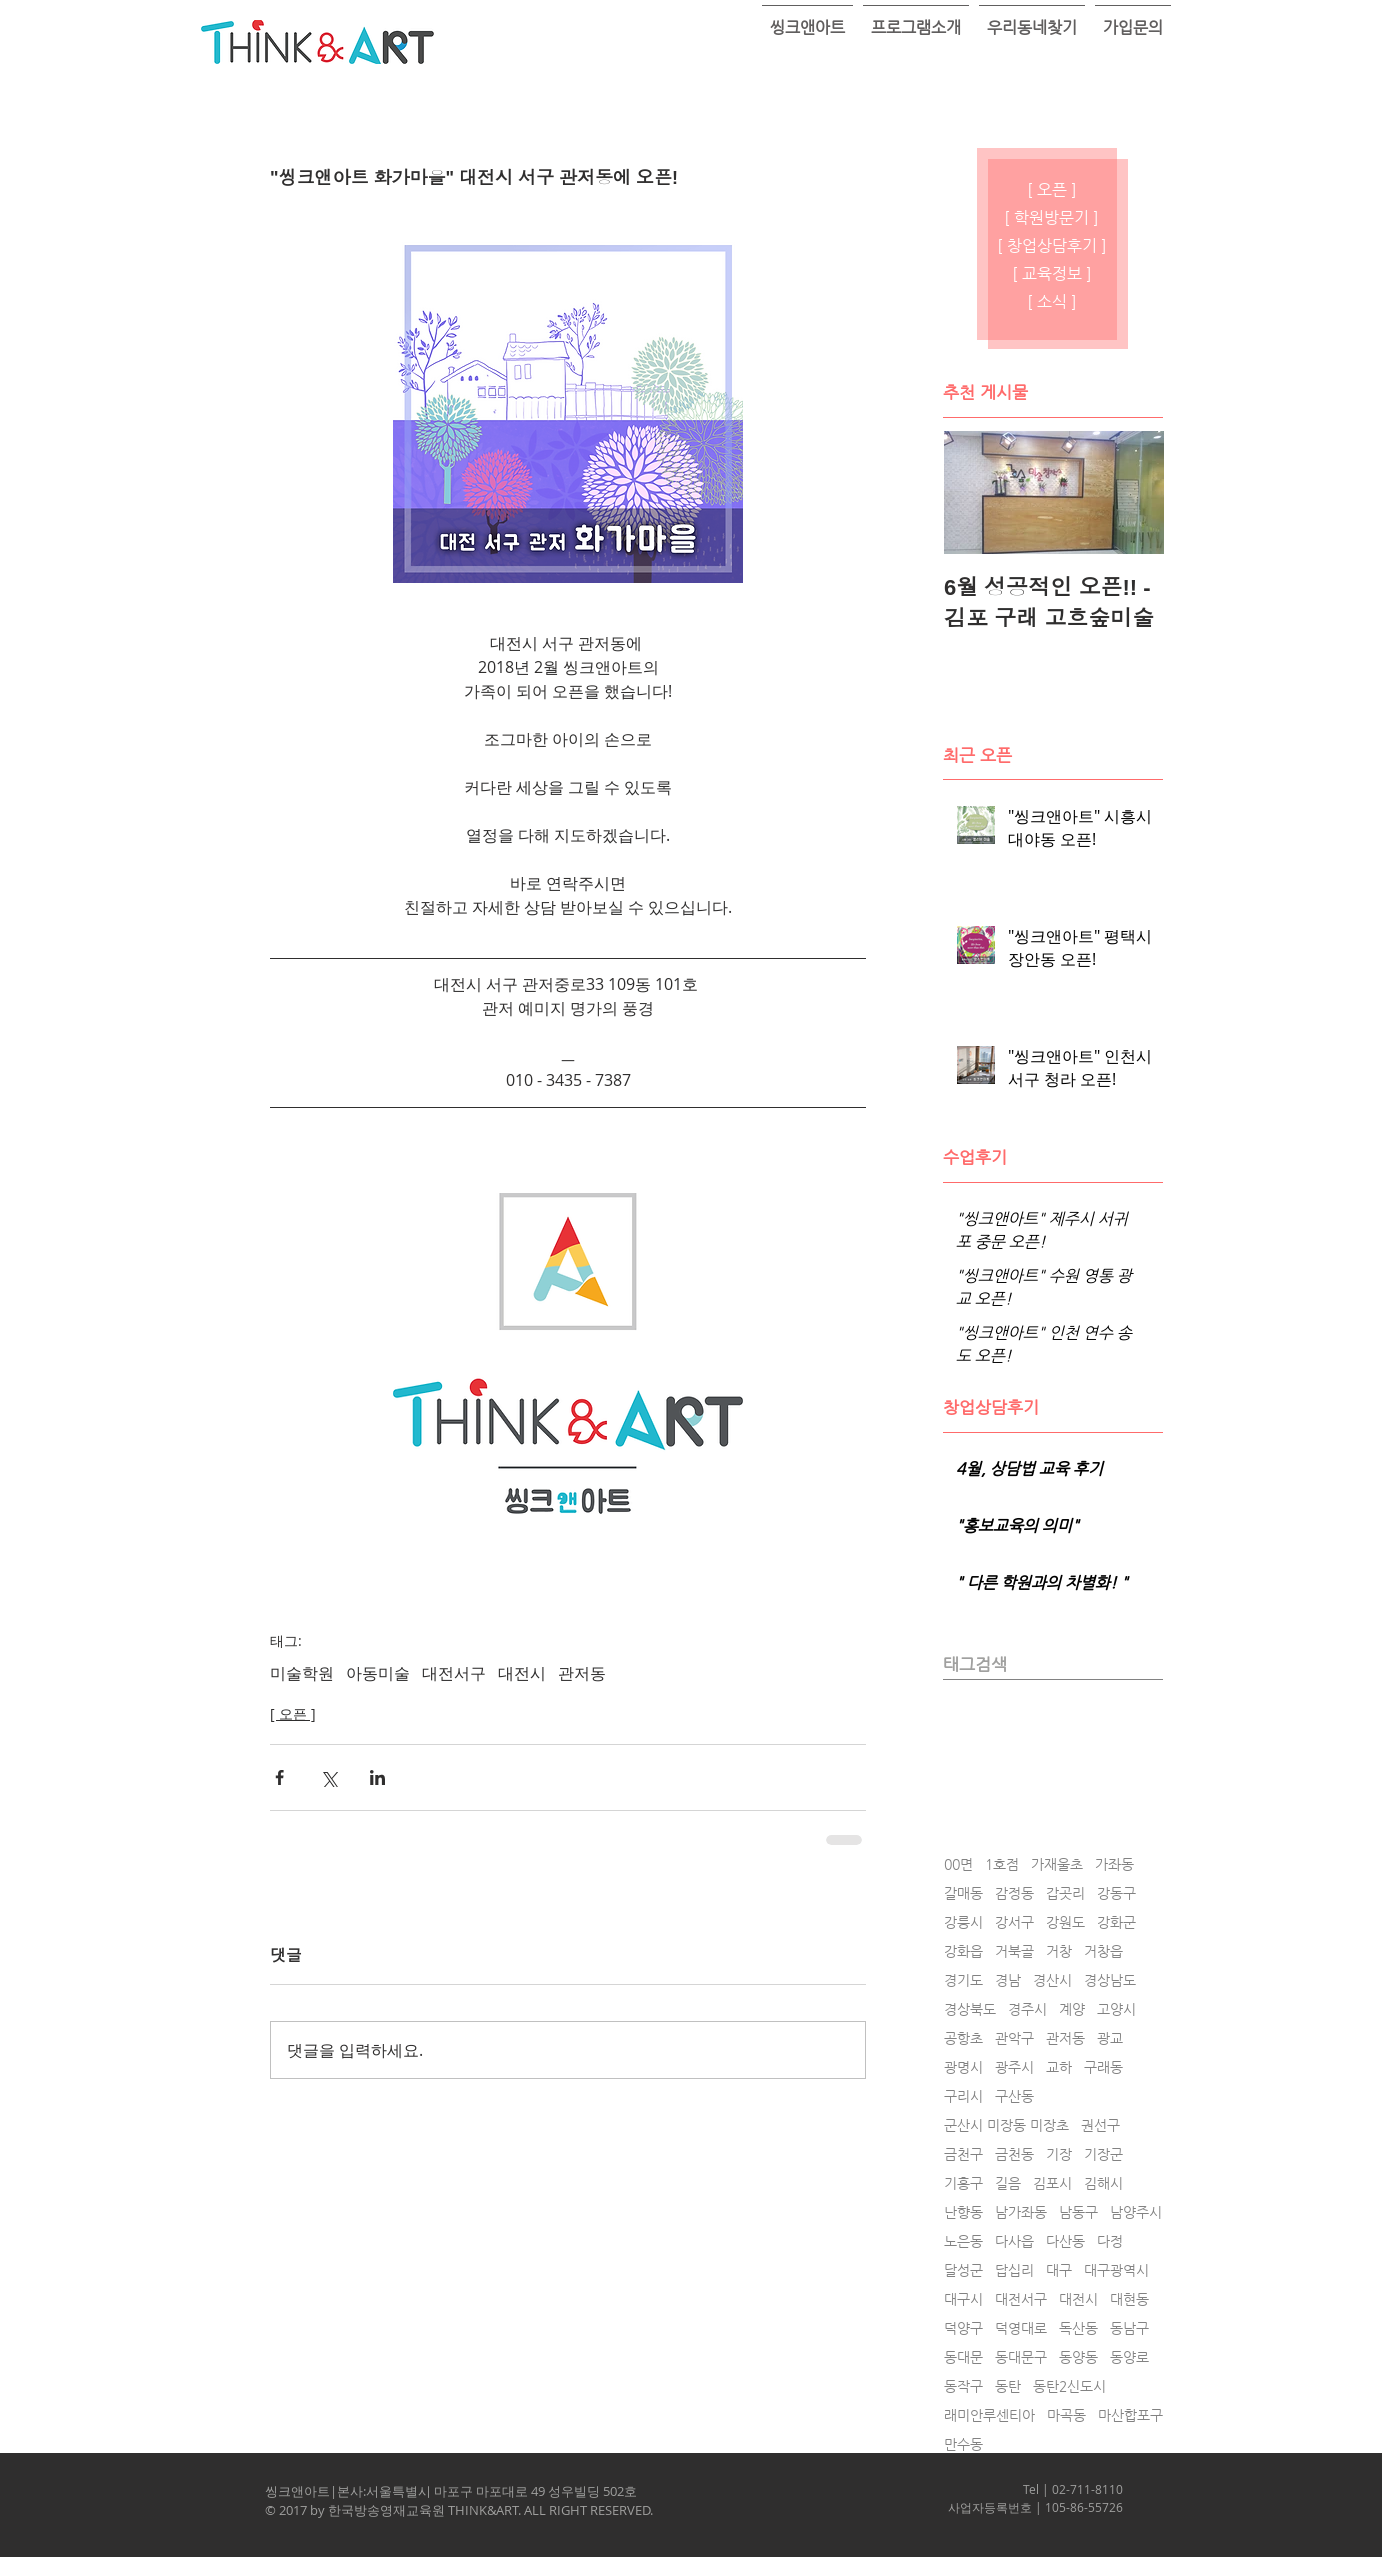  I want to click on 마곡동, so click(1066, 2415).